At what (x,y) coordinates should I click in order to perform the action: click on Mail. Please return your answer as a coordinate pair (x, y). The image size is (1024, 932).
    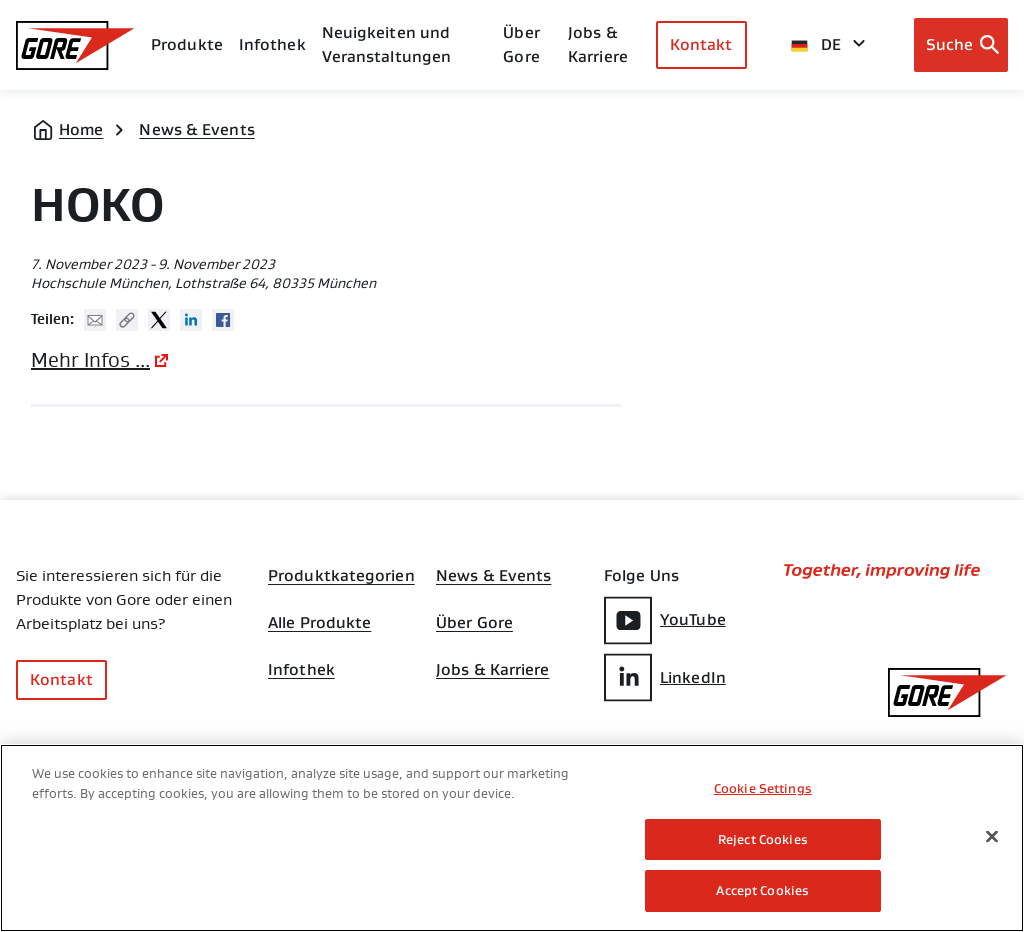
    Looking at the image, I should click on (95, 320).